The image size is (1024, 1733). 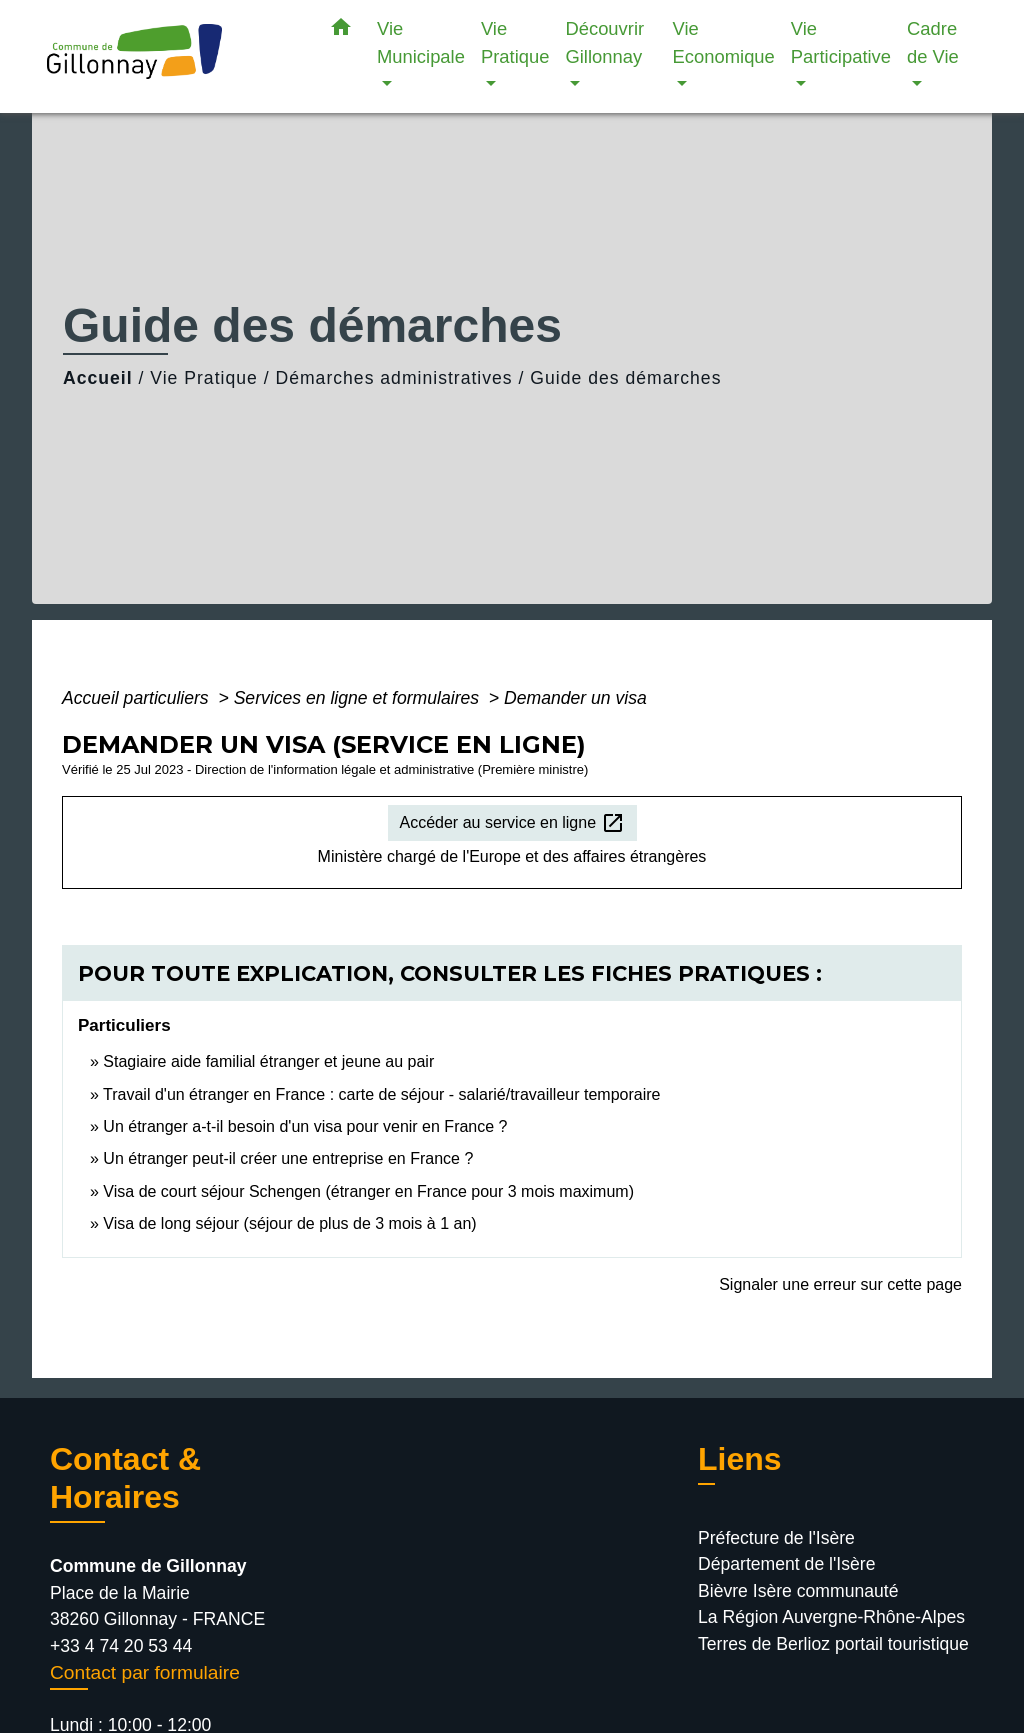 What do you see at coordinates (172, 56) in the screenshot?
I see `[Accueil]` at bounding box center [172, 56].